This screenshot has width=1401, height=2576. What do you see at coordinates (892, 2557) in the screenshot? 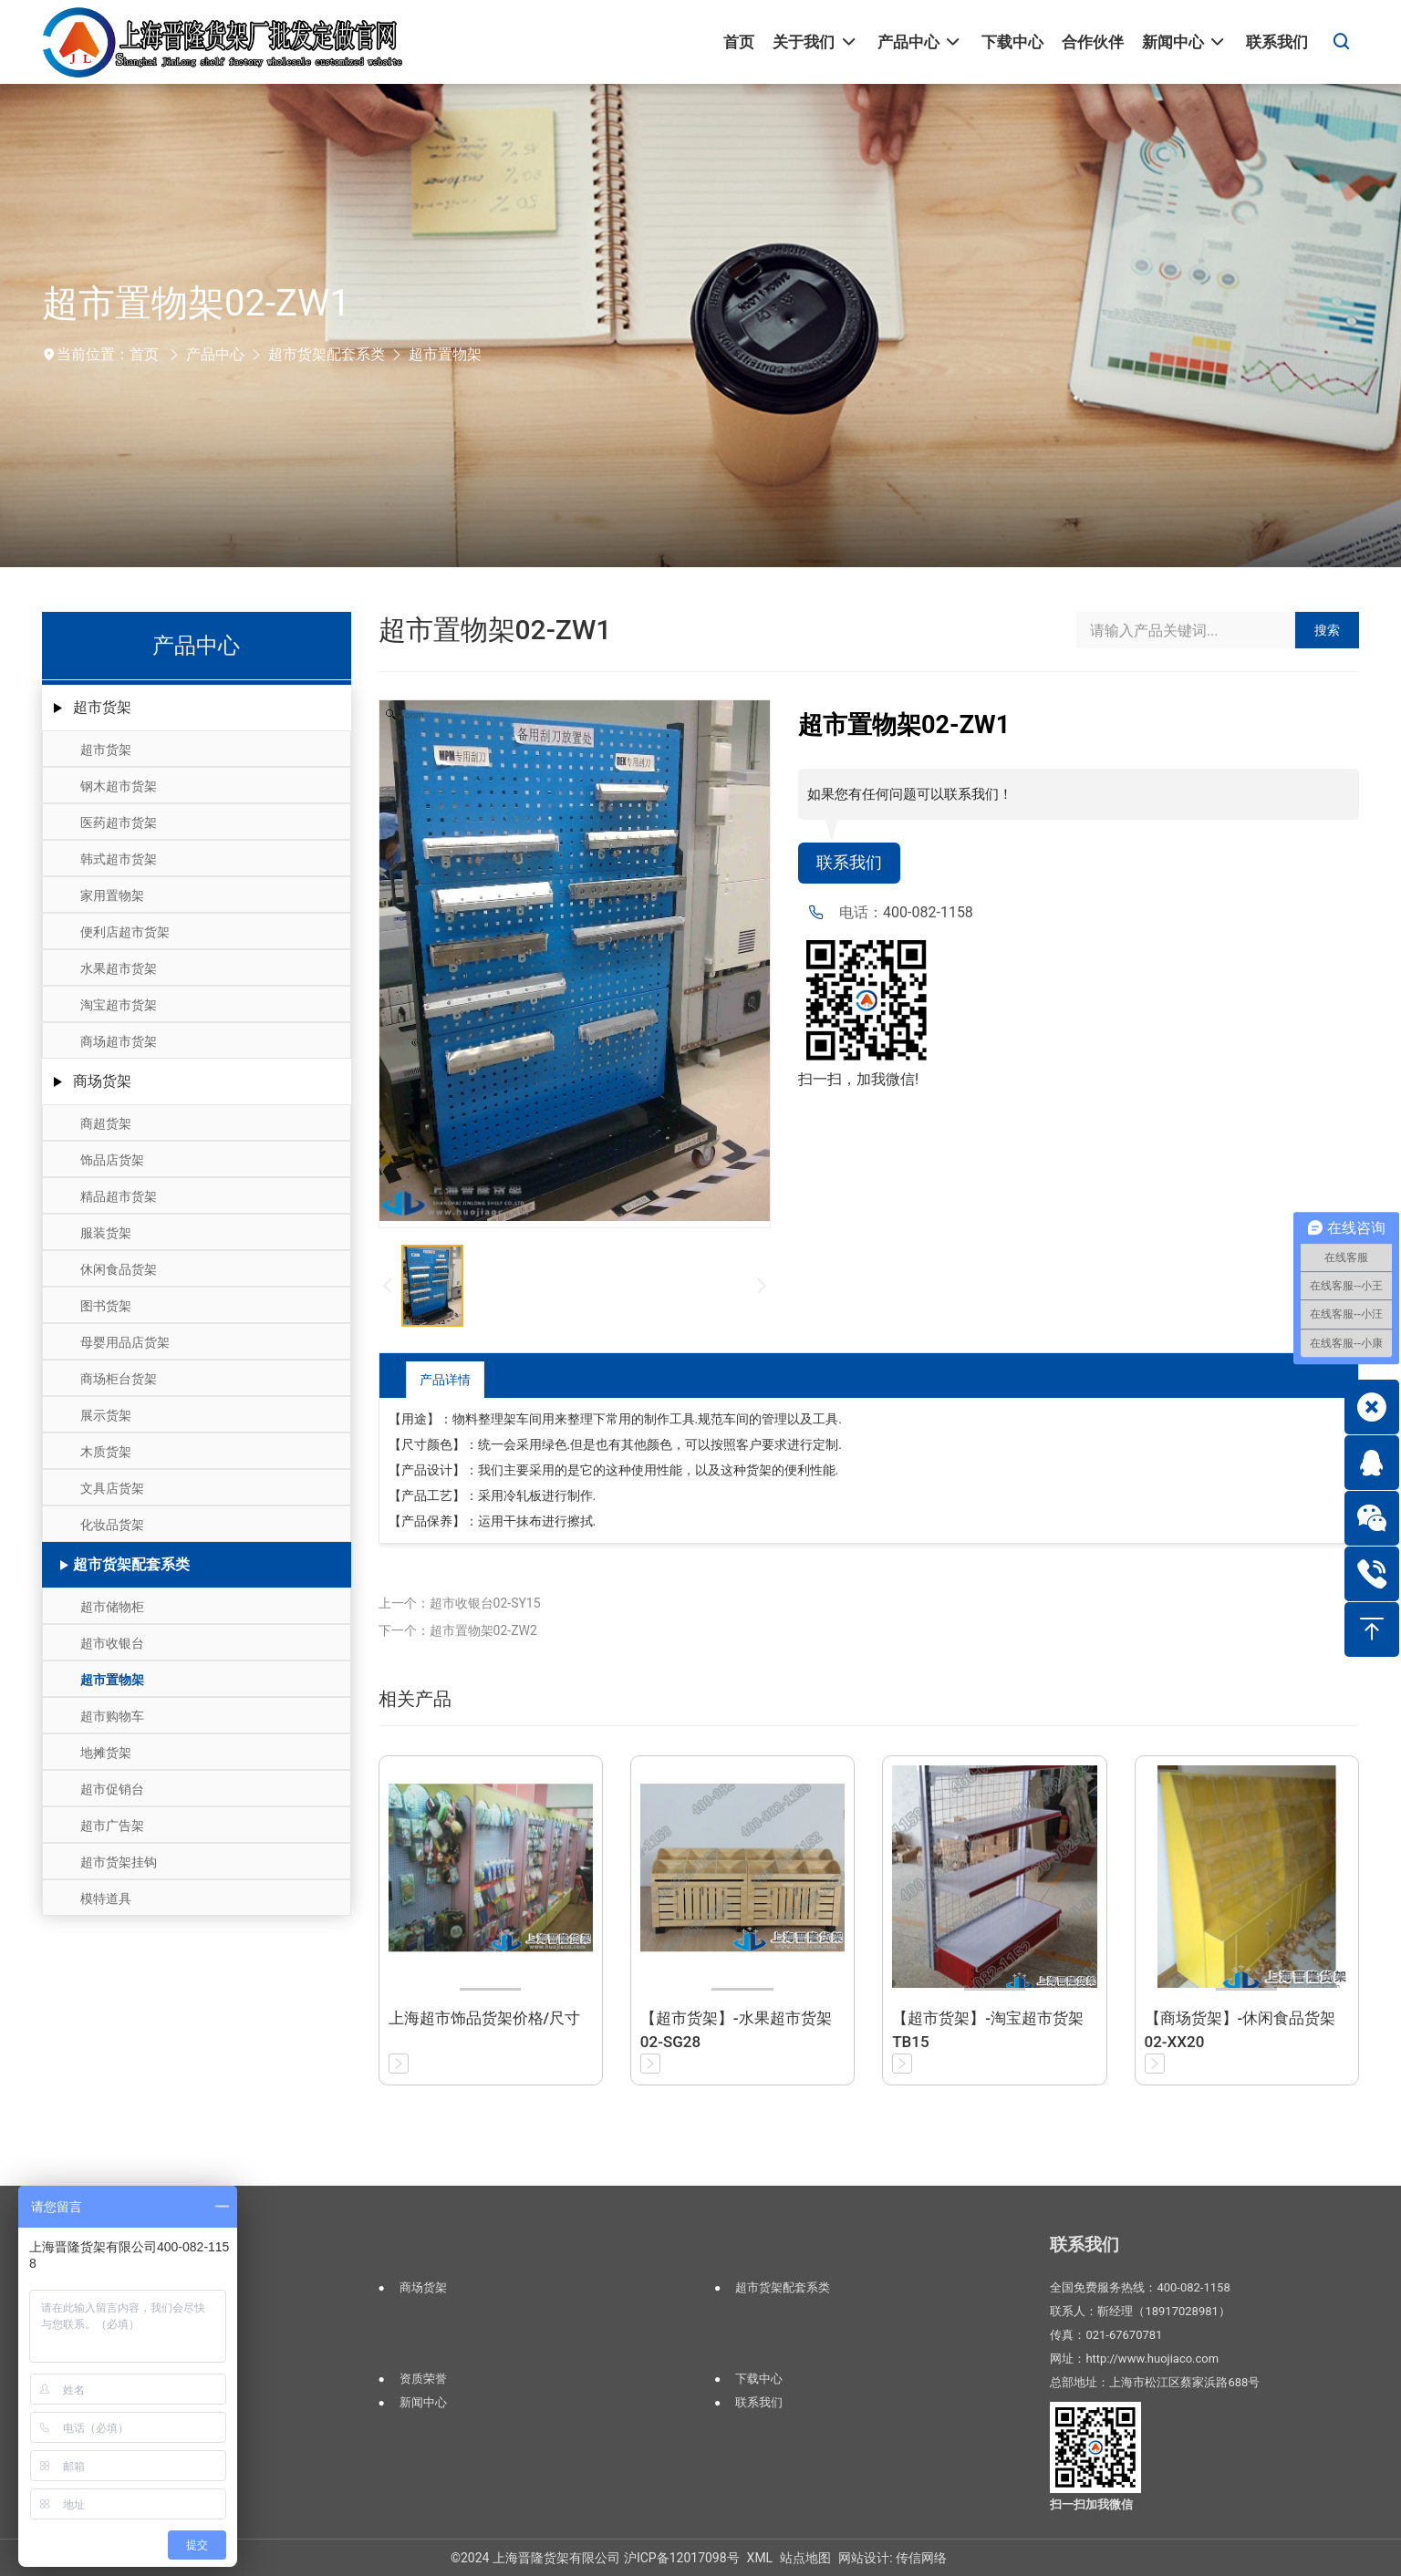
I see `网站设计: 传信网络` at bounding box center [892, 2557].